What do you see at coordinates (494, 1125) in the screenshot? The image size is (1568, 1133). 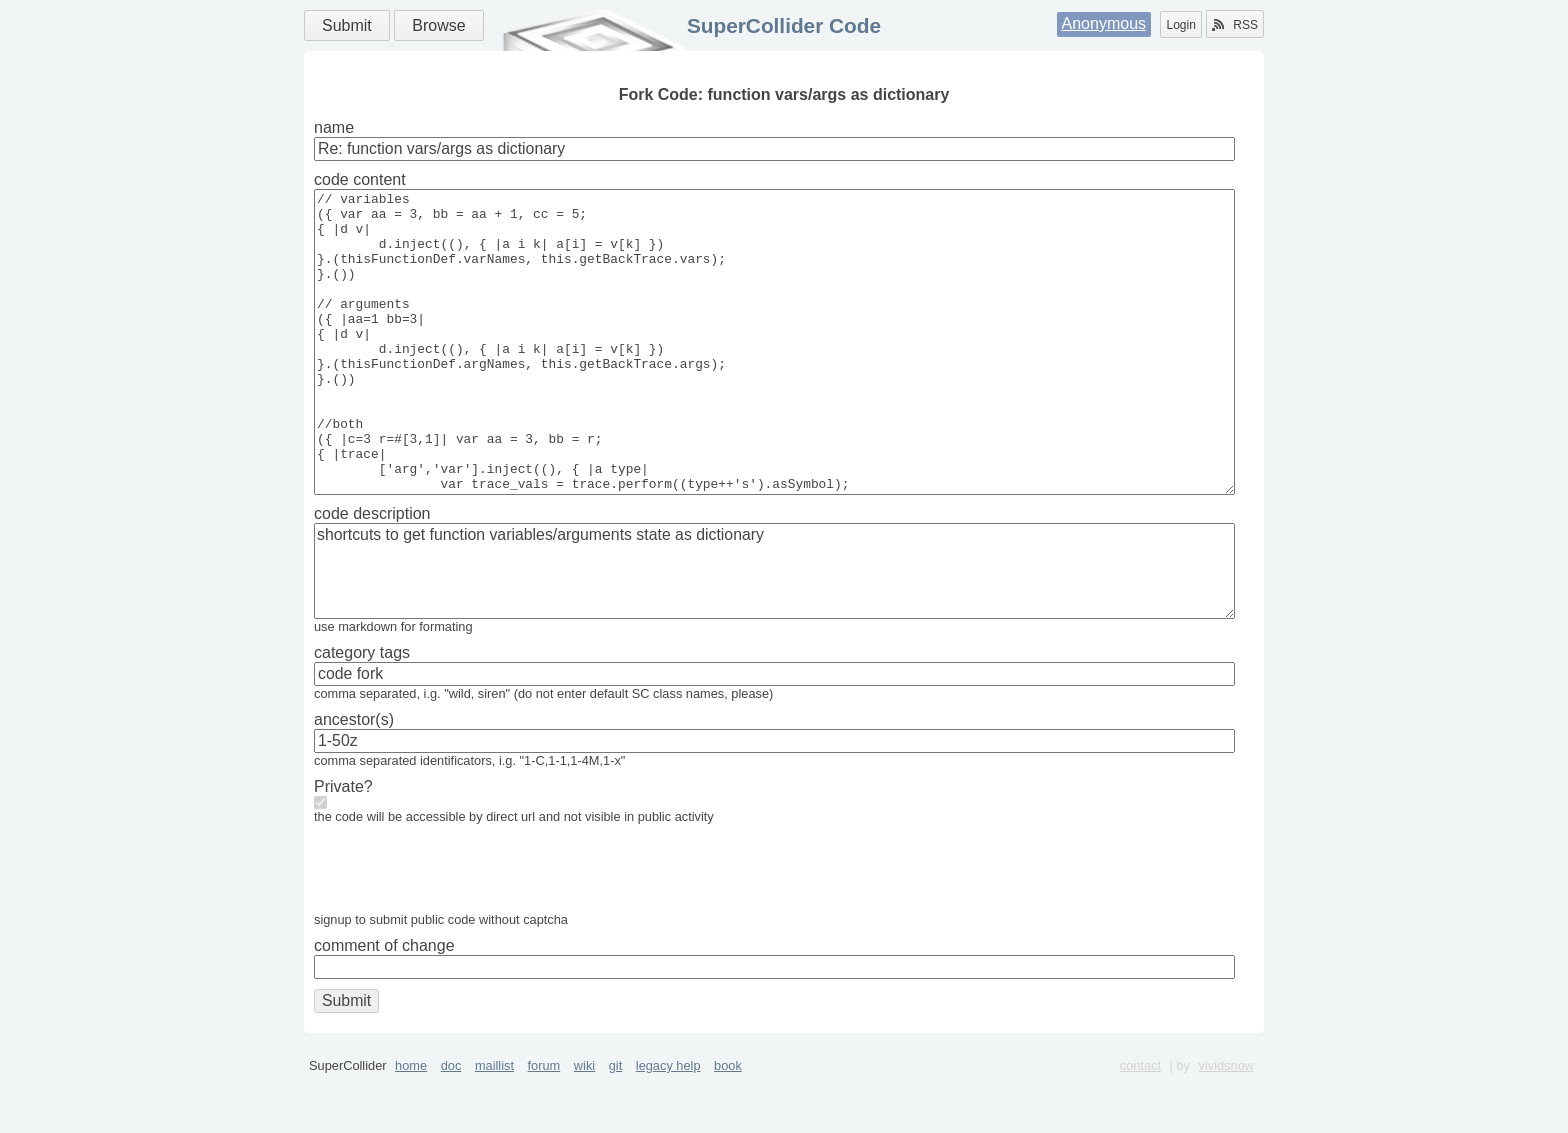 I see `maillist` at bounding box center [494, 1125].